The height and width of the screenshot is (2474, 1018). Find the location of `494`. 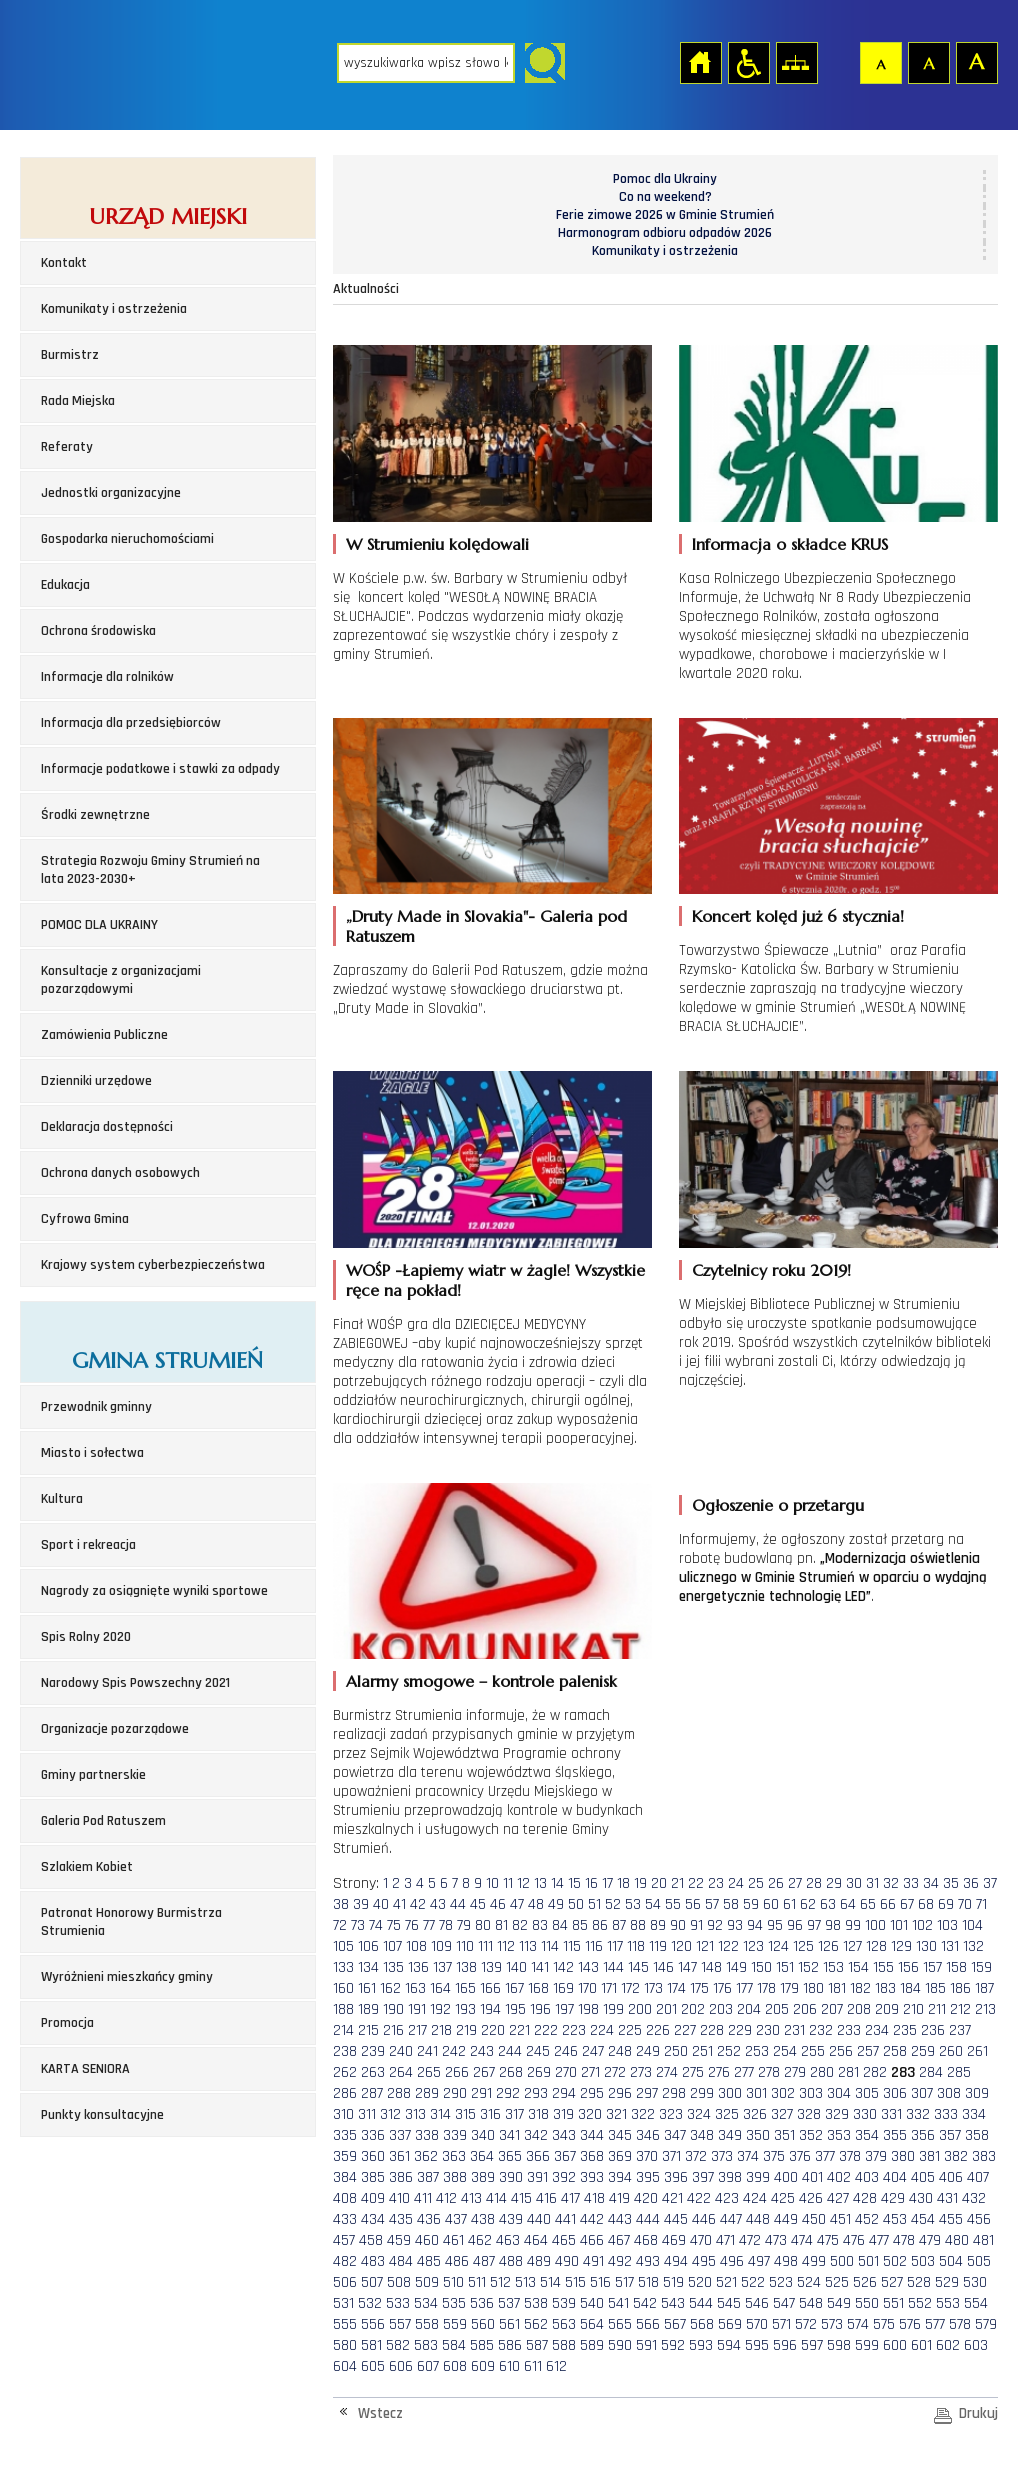

494 is located at coordinates (676, 2261).